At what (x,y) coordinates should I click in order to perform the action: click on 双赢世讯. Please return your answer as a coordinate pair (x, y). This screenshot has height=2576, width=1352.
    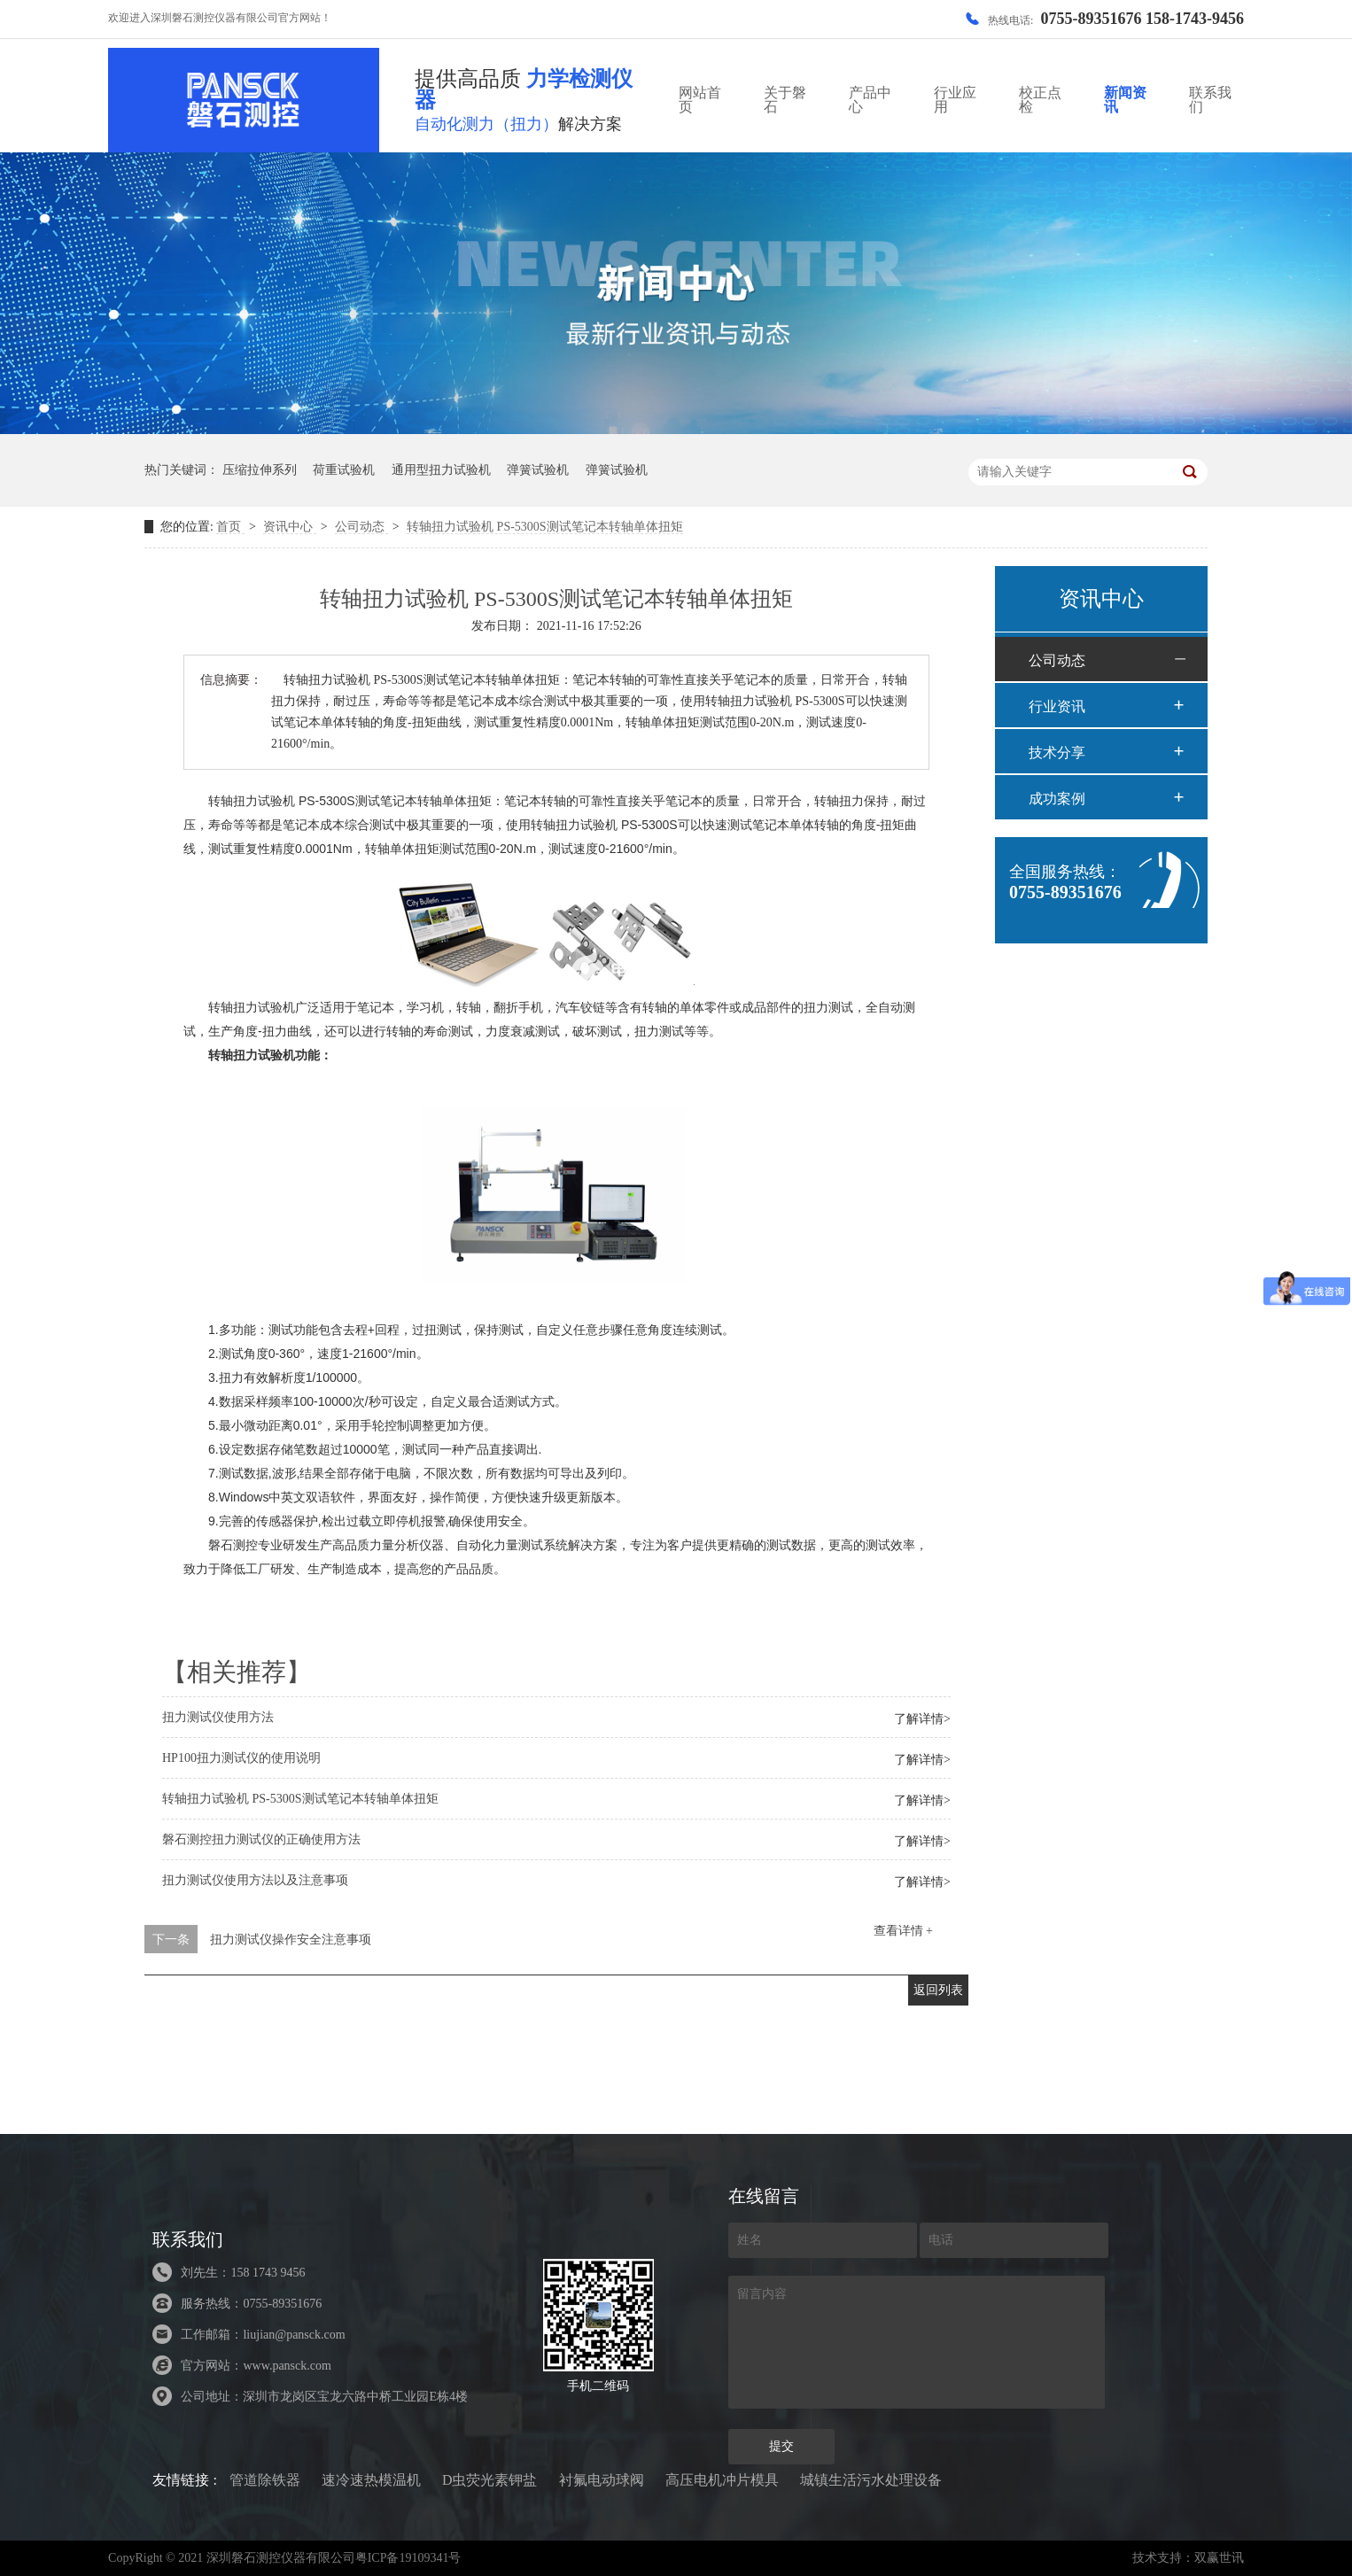
    Looking at the image, I should click on (1219, 2557).